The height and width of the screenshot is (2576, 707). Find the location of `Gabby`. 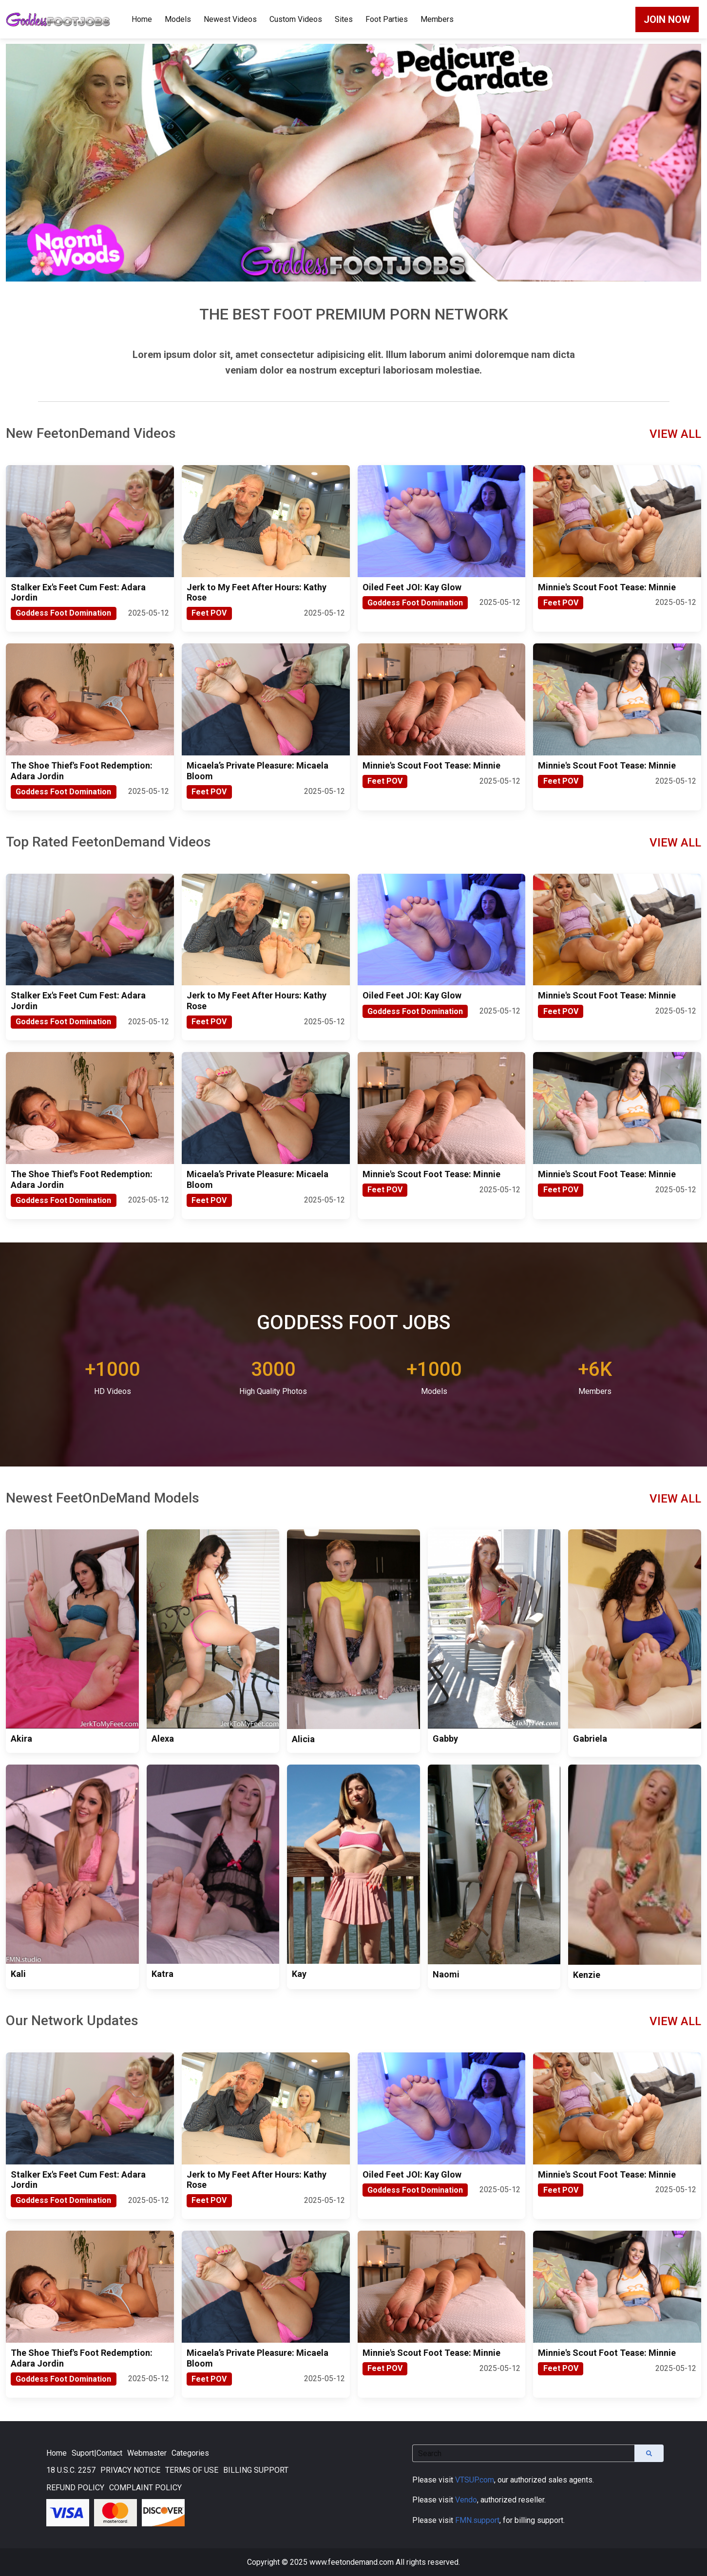

Gabby is located at coordinates (445, 1738).